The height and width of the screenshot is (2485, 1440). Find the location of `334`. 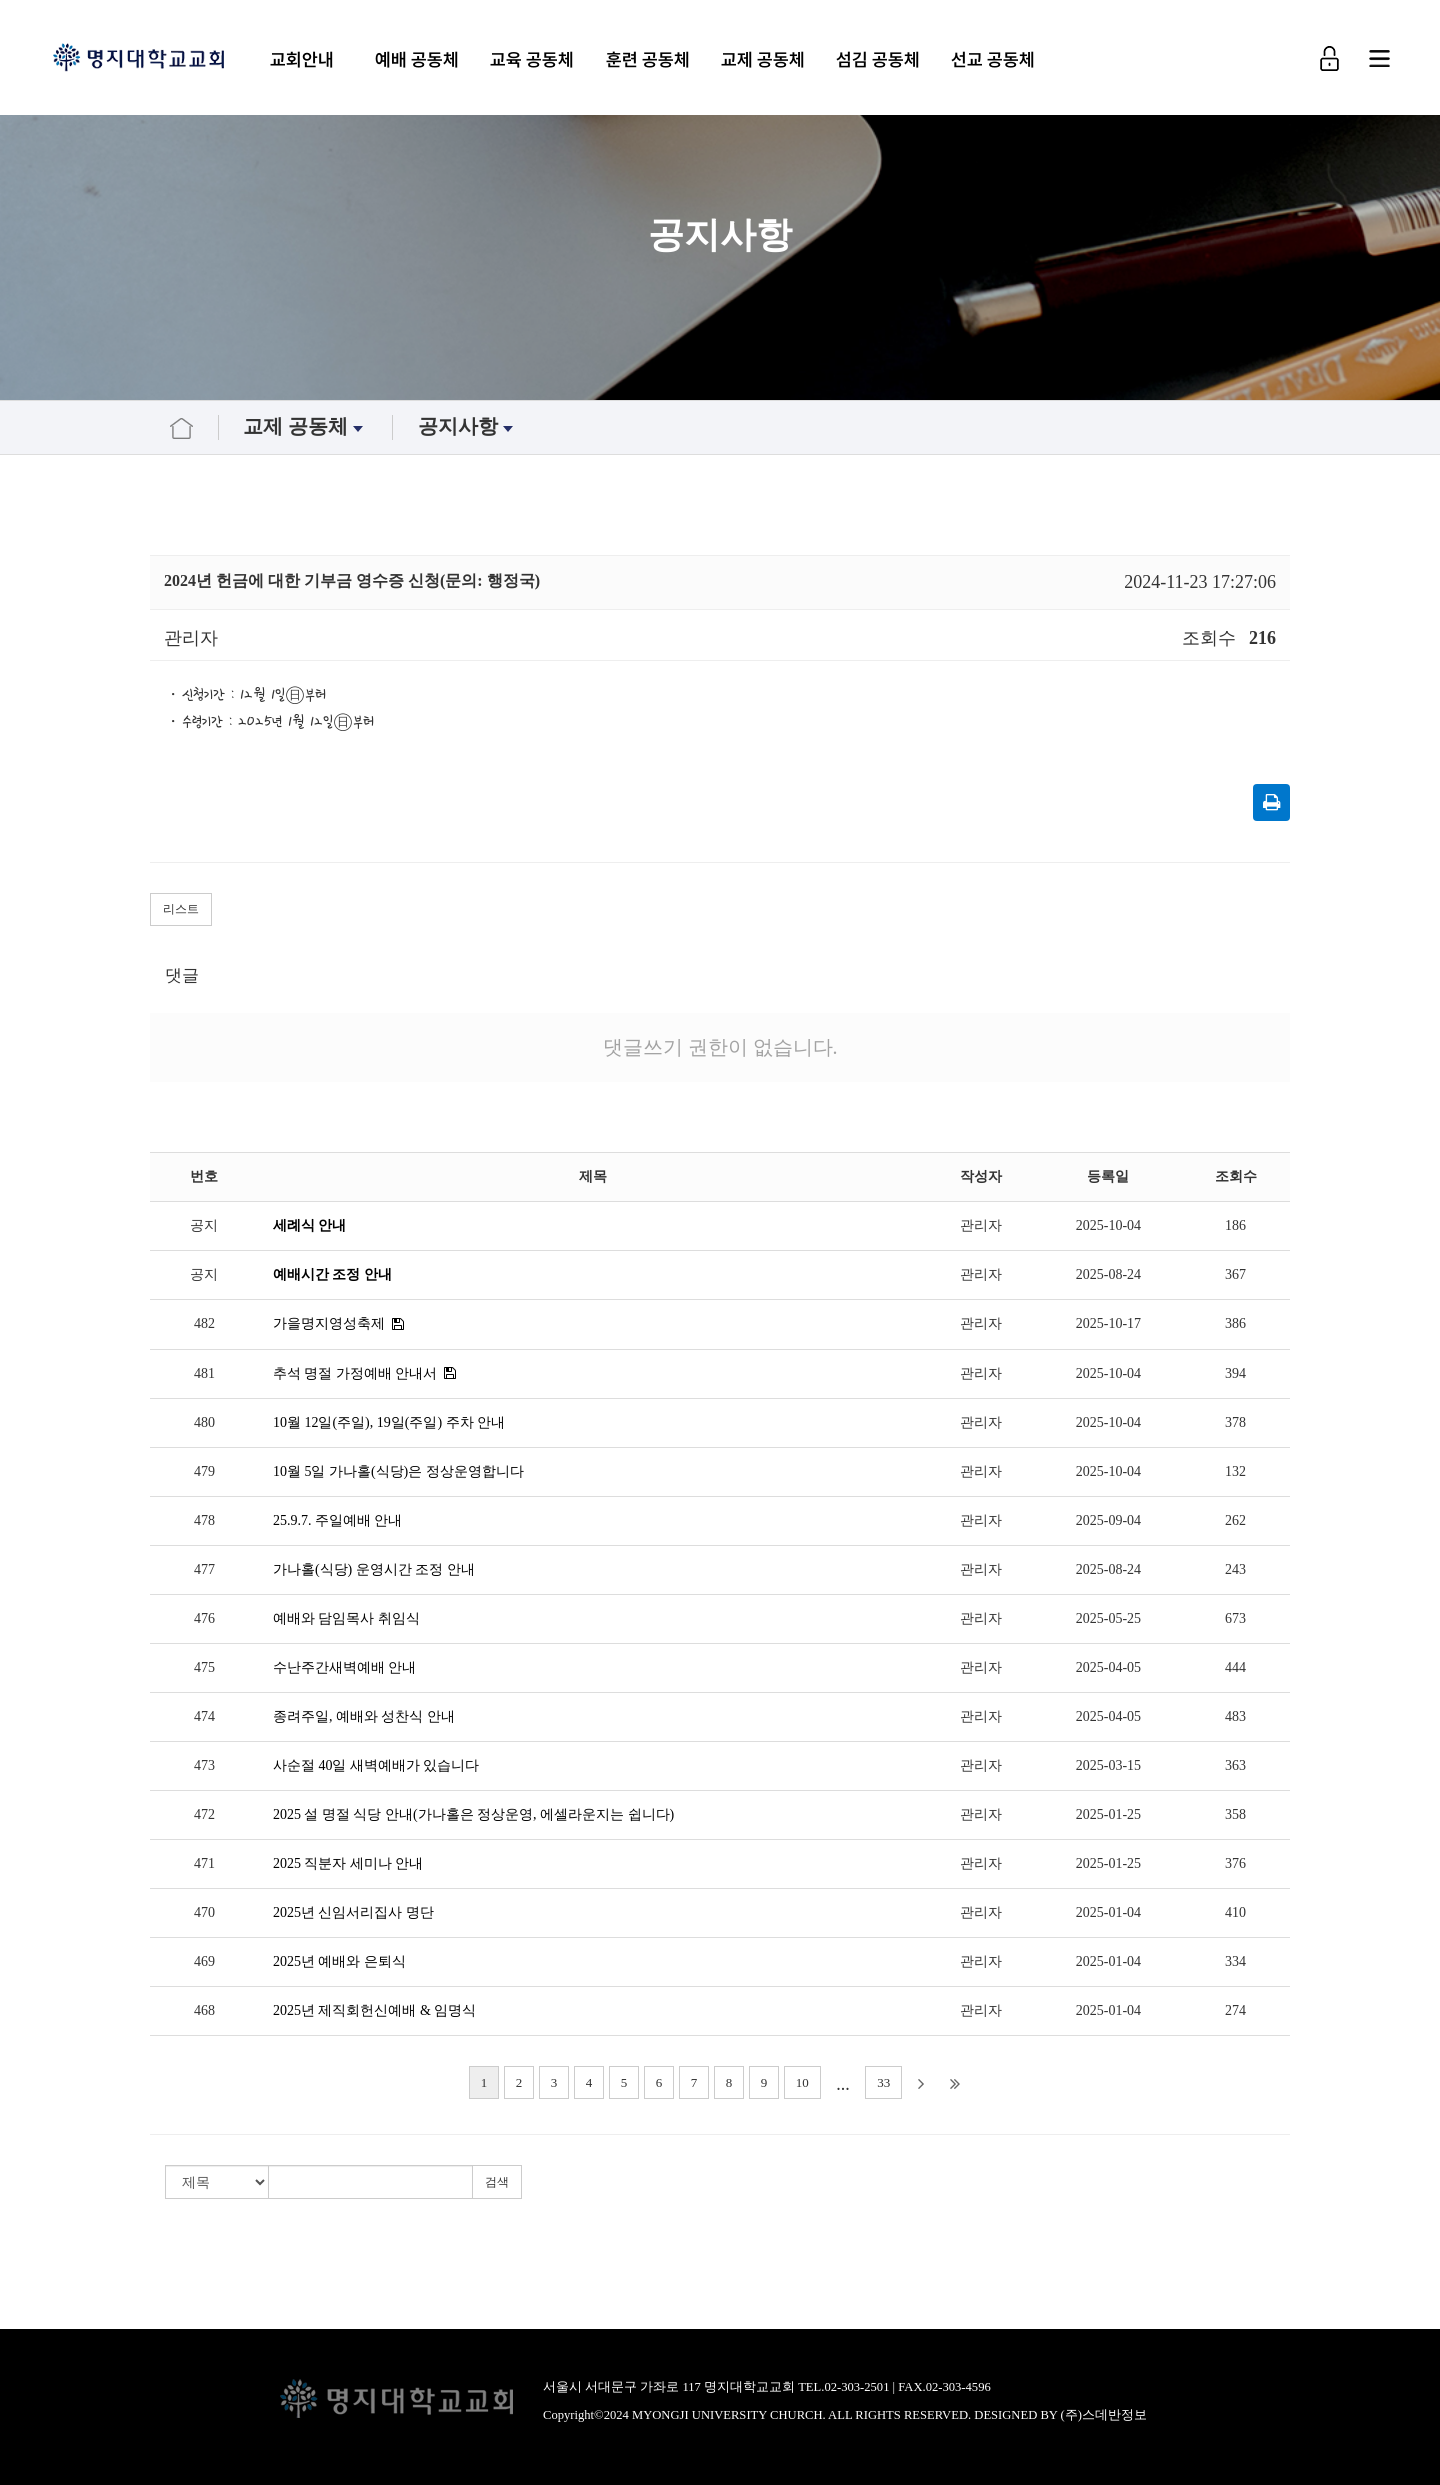

334 is located at coordinates (1235, 1961).